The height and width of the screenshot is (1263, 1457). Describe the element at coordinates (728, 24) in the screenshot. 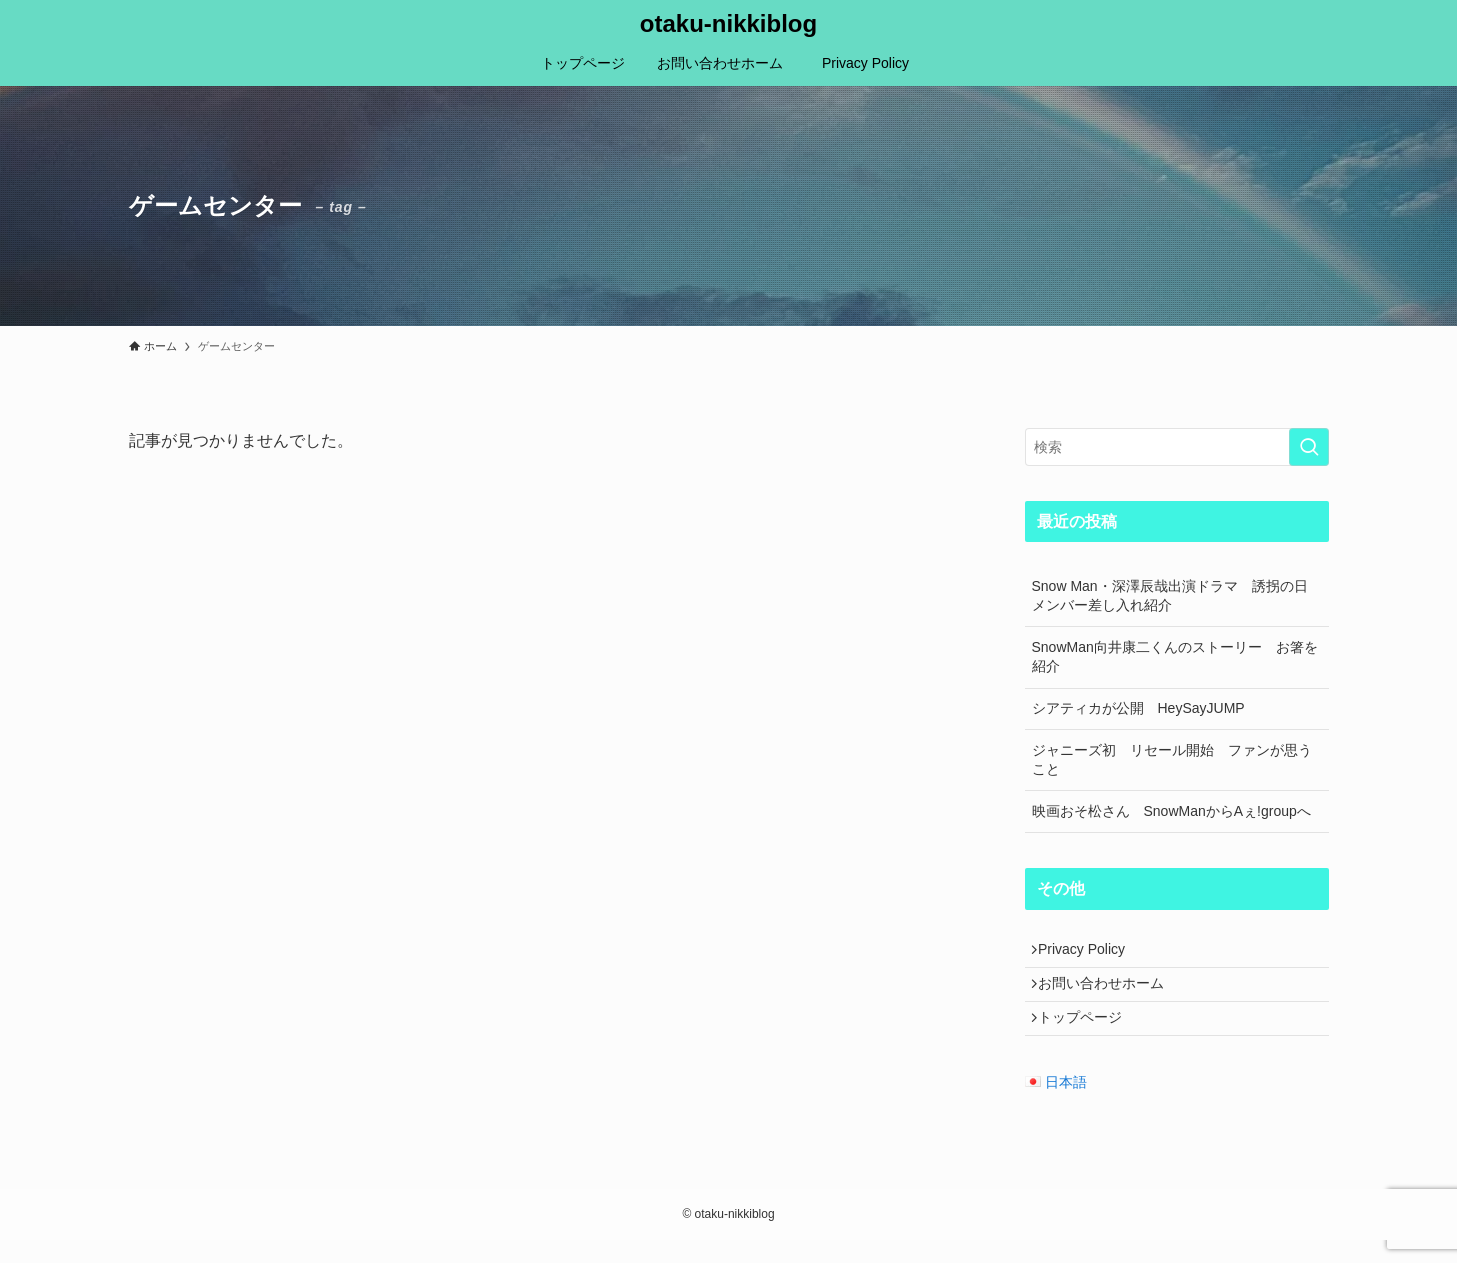

I see `otaku-nikkiblog` at that location.